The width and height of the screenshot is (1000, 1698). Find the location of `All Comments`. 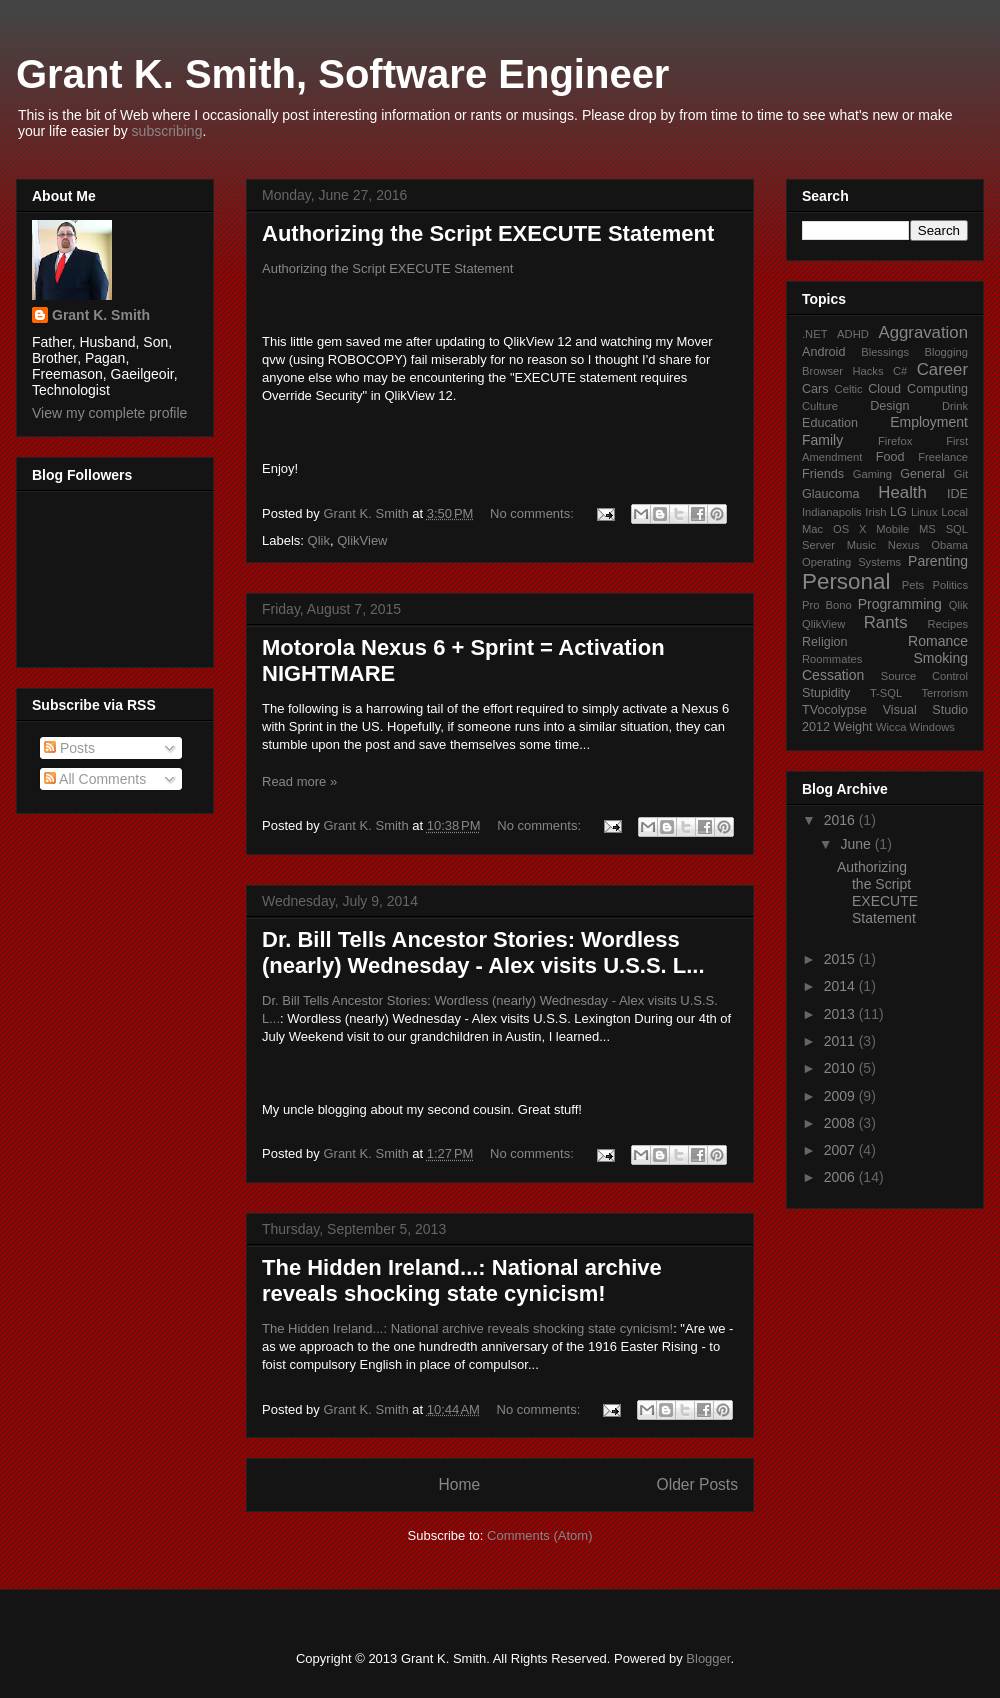

All Comments is located at coordinates (95, 779).